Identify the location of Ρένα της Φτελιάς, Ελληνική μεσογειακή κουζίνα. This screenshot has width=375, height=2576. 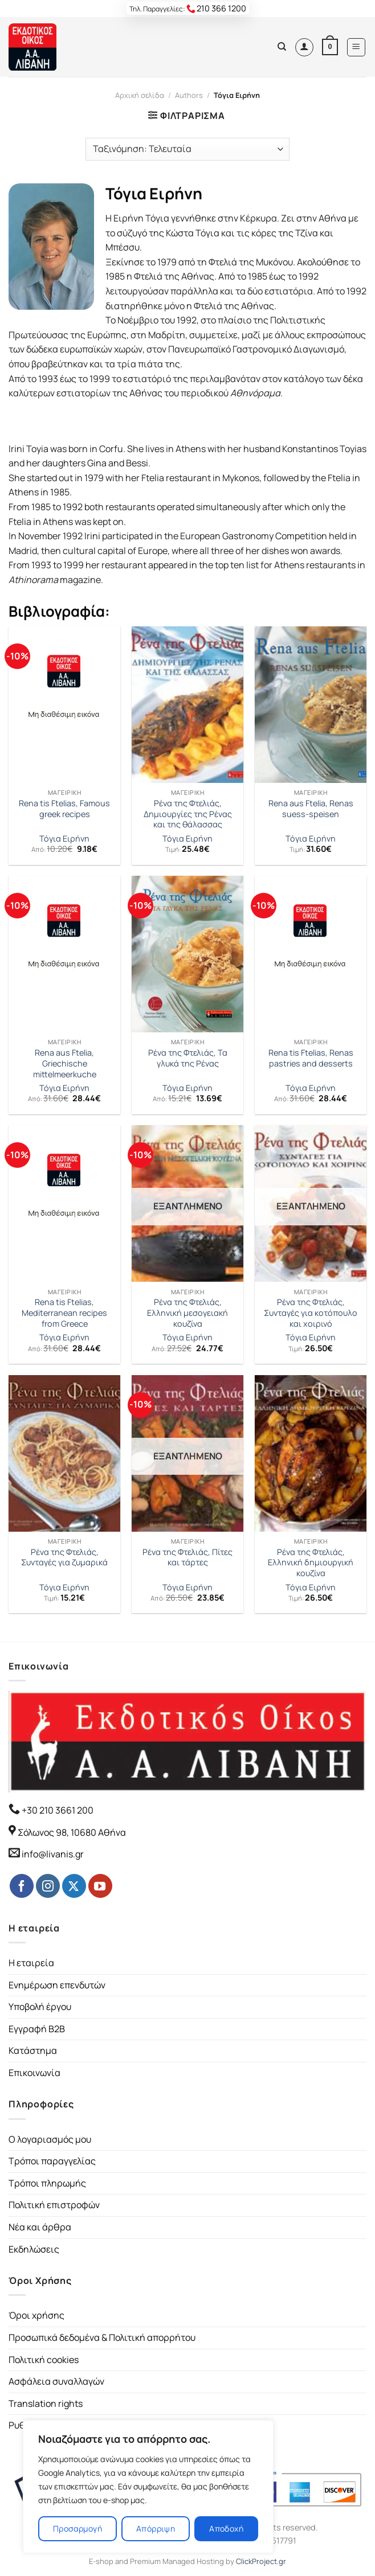
(187, 1312).